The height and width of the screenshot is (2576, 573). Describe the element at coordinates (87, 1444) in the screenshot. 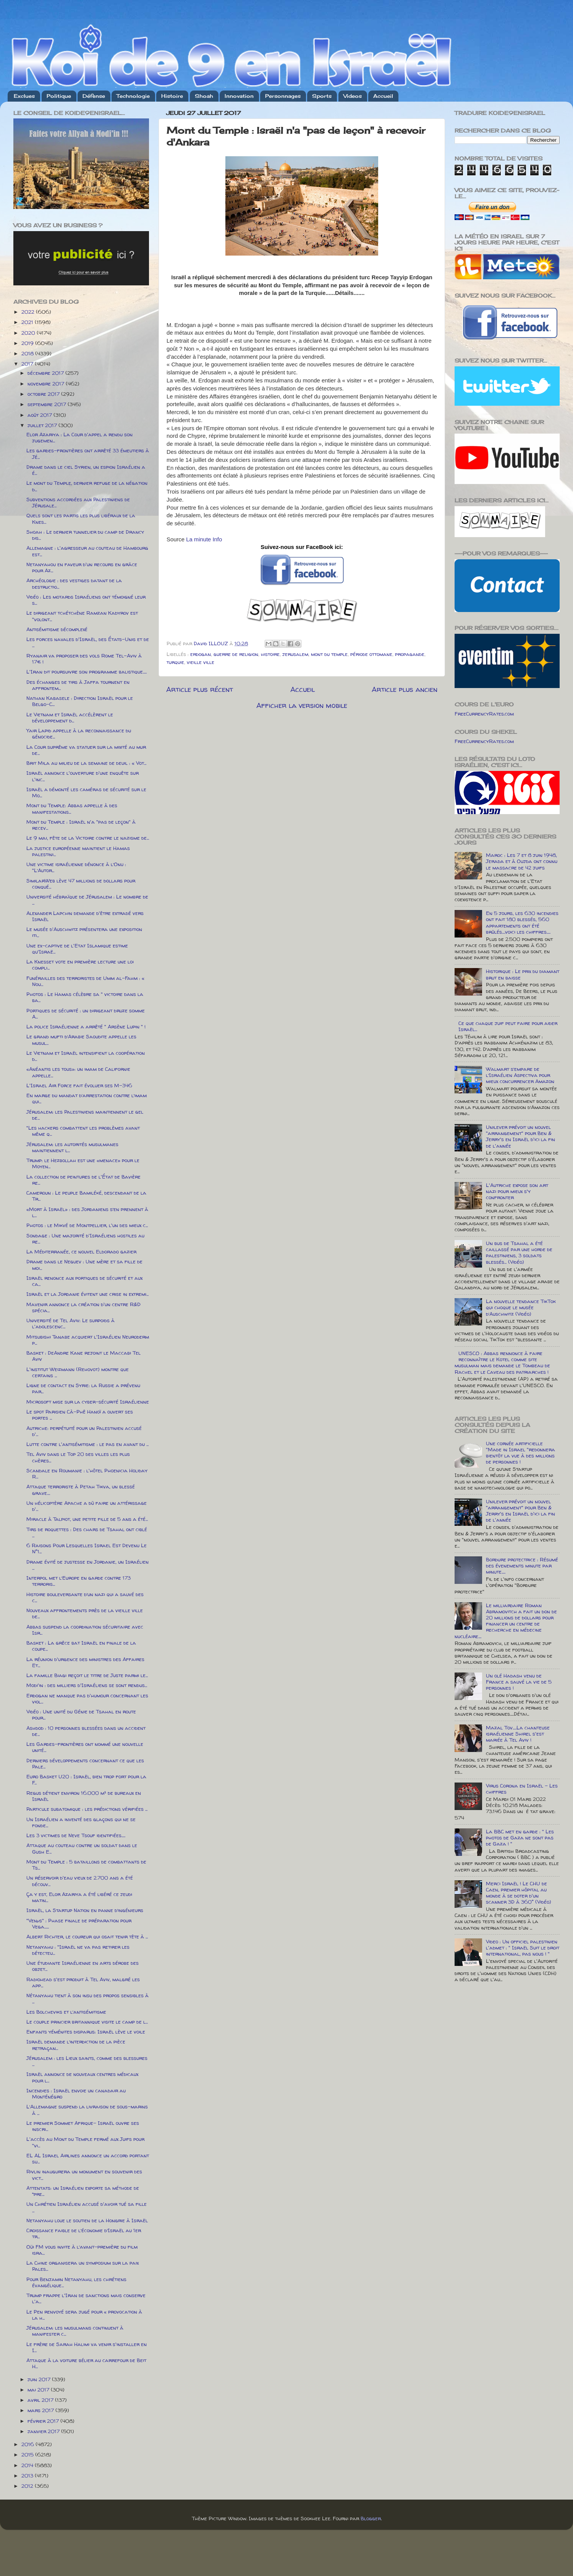

I see `Lutte contre l'antisémitisme : le pas en avant du ...` at that location.